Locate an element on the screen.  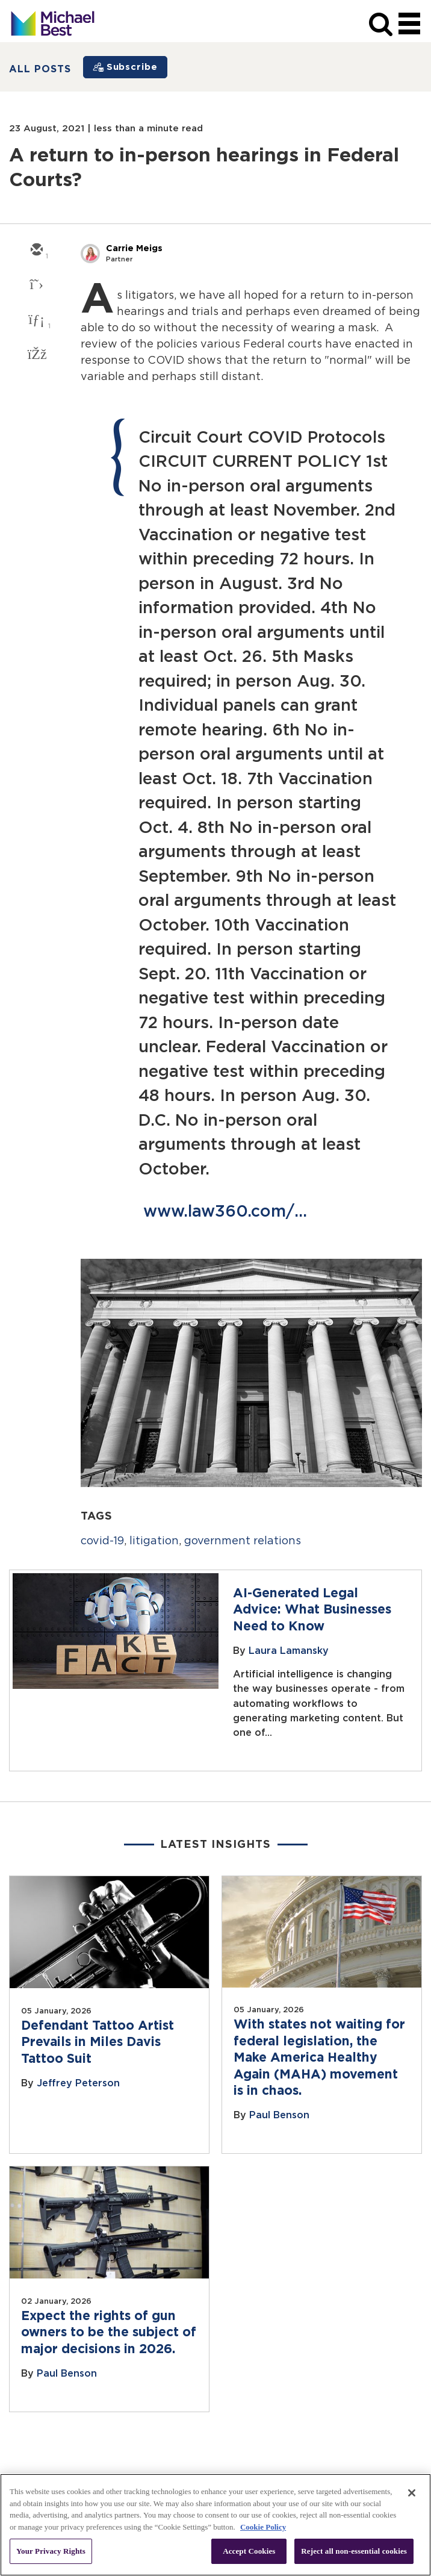
[navigation] is located at coordinates (409, 24).